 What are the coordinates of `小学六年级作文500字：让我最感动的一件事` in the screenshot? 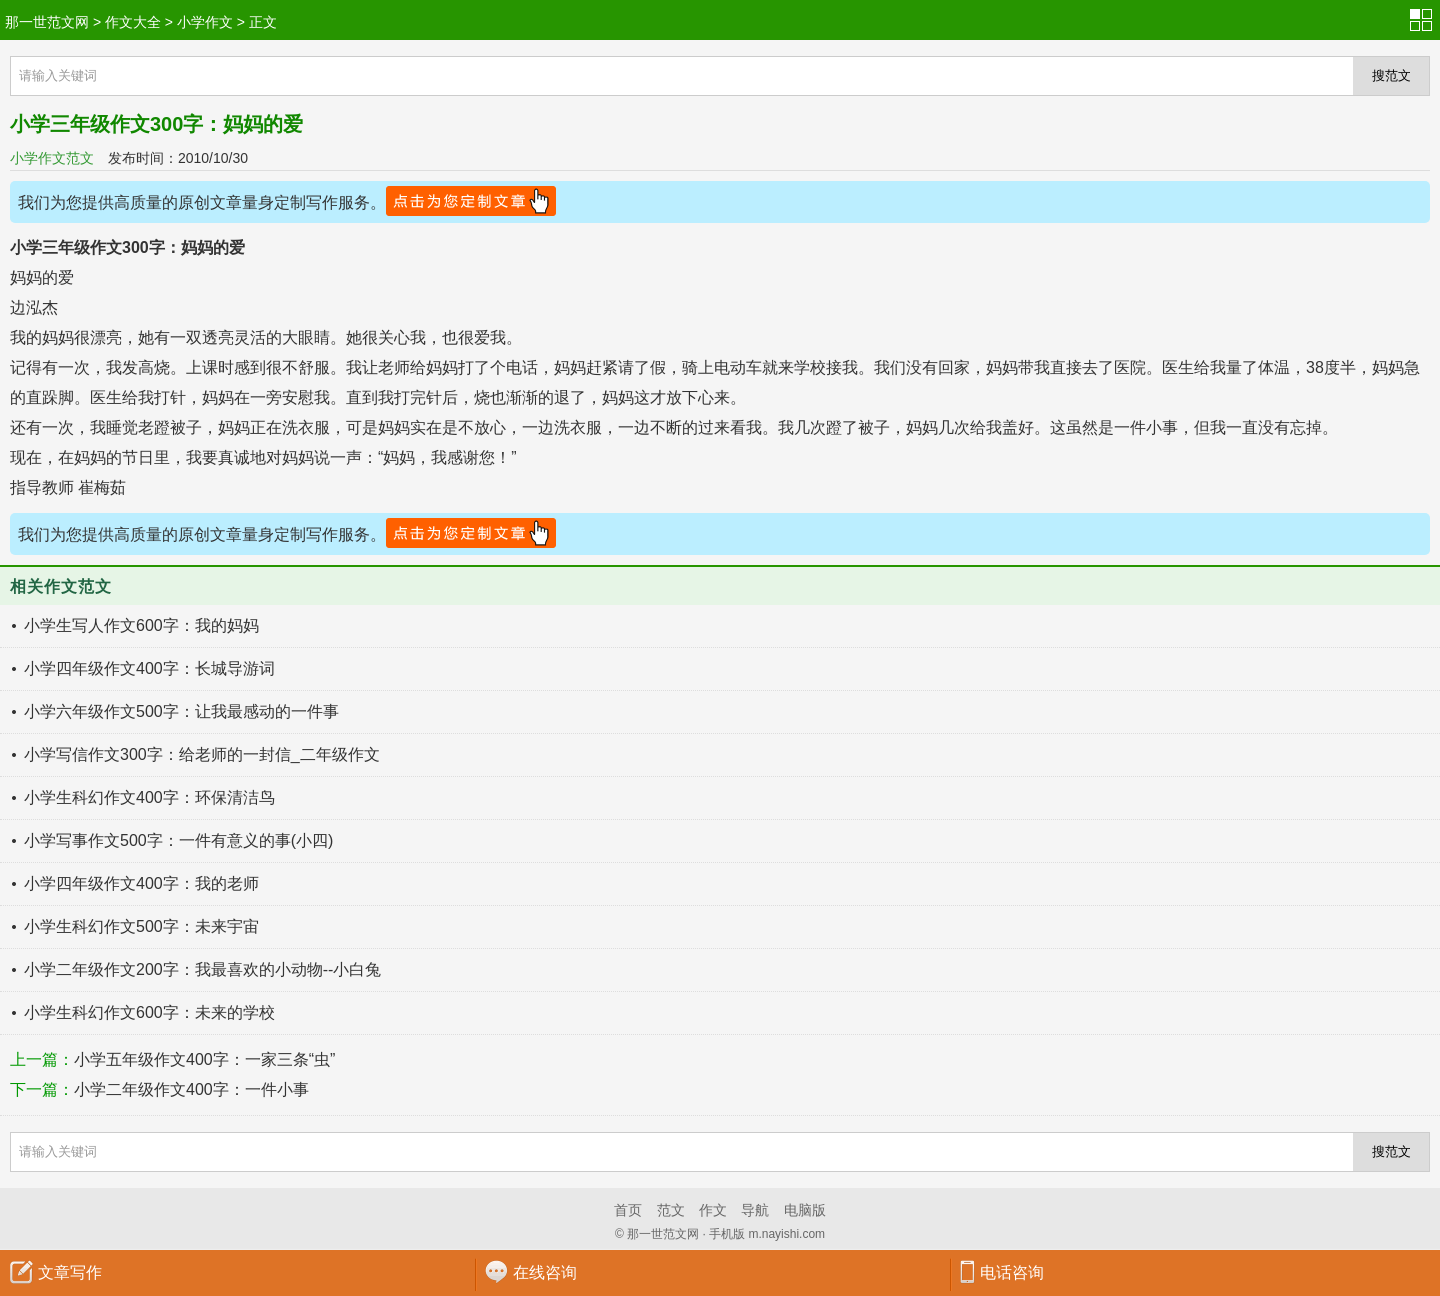 It's located at (181, 711).